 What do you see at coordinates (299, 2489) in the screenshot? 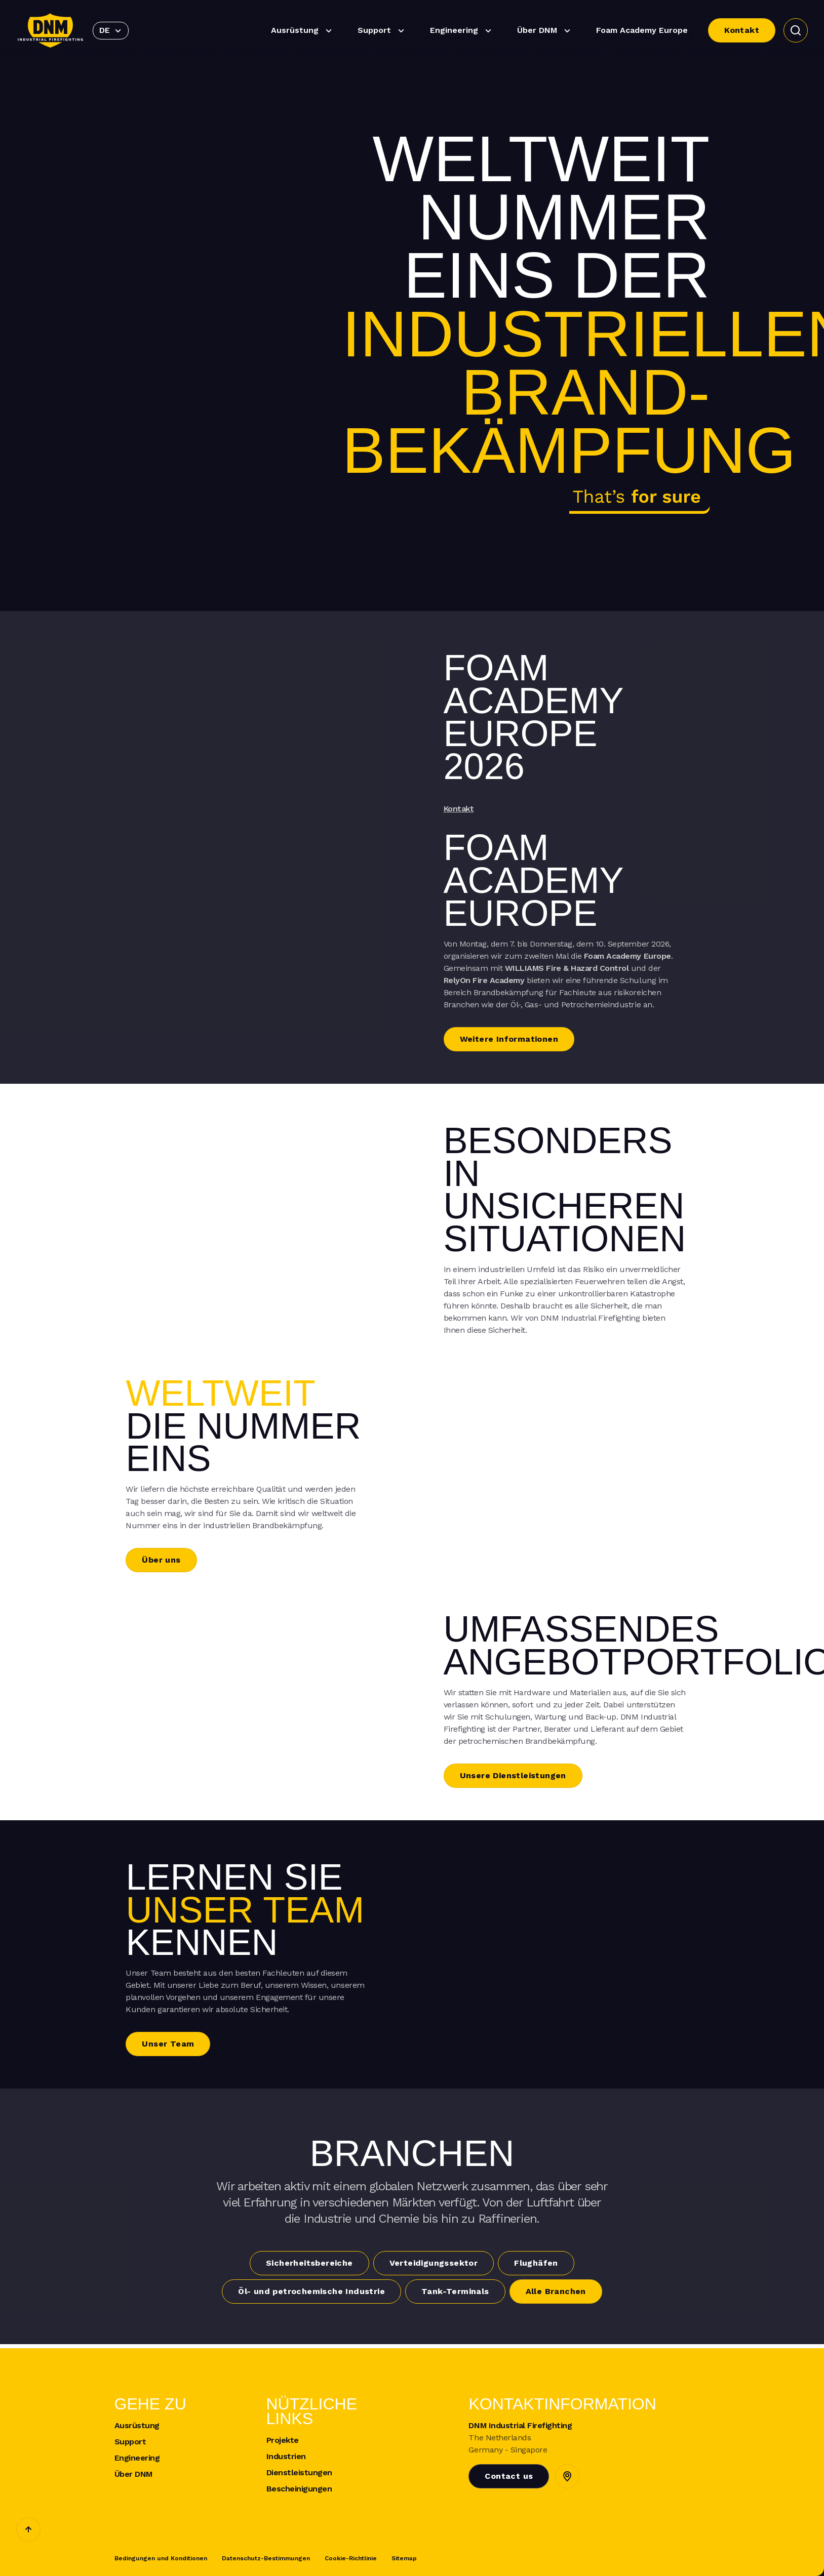
I see `Bescheinigungen` at bounding box center [299, 2489].